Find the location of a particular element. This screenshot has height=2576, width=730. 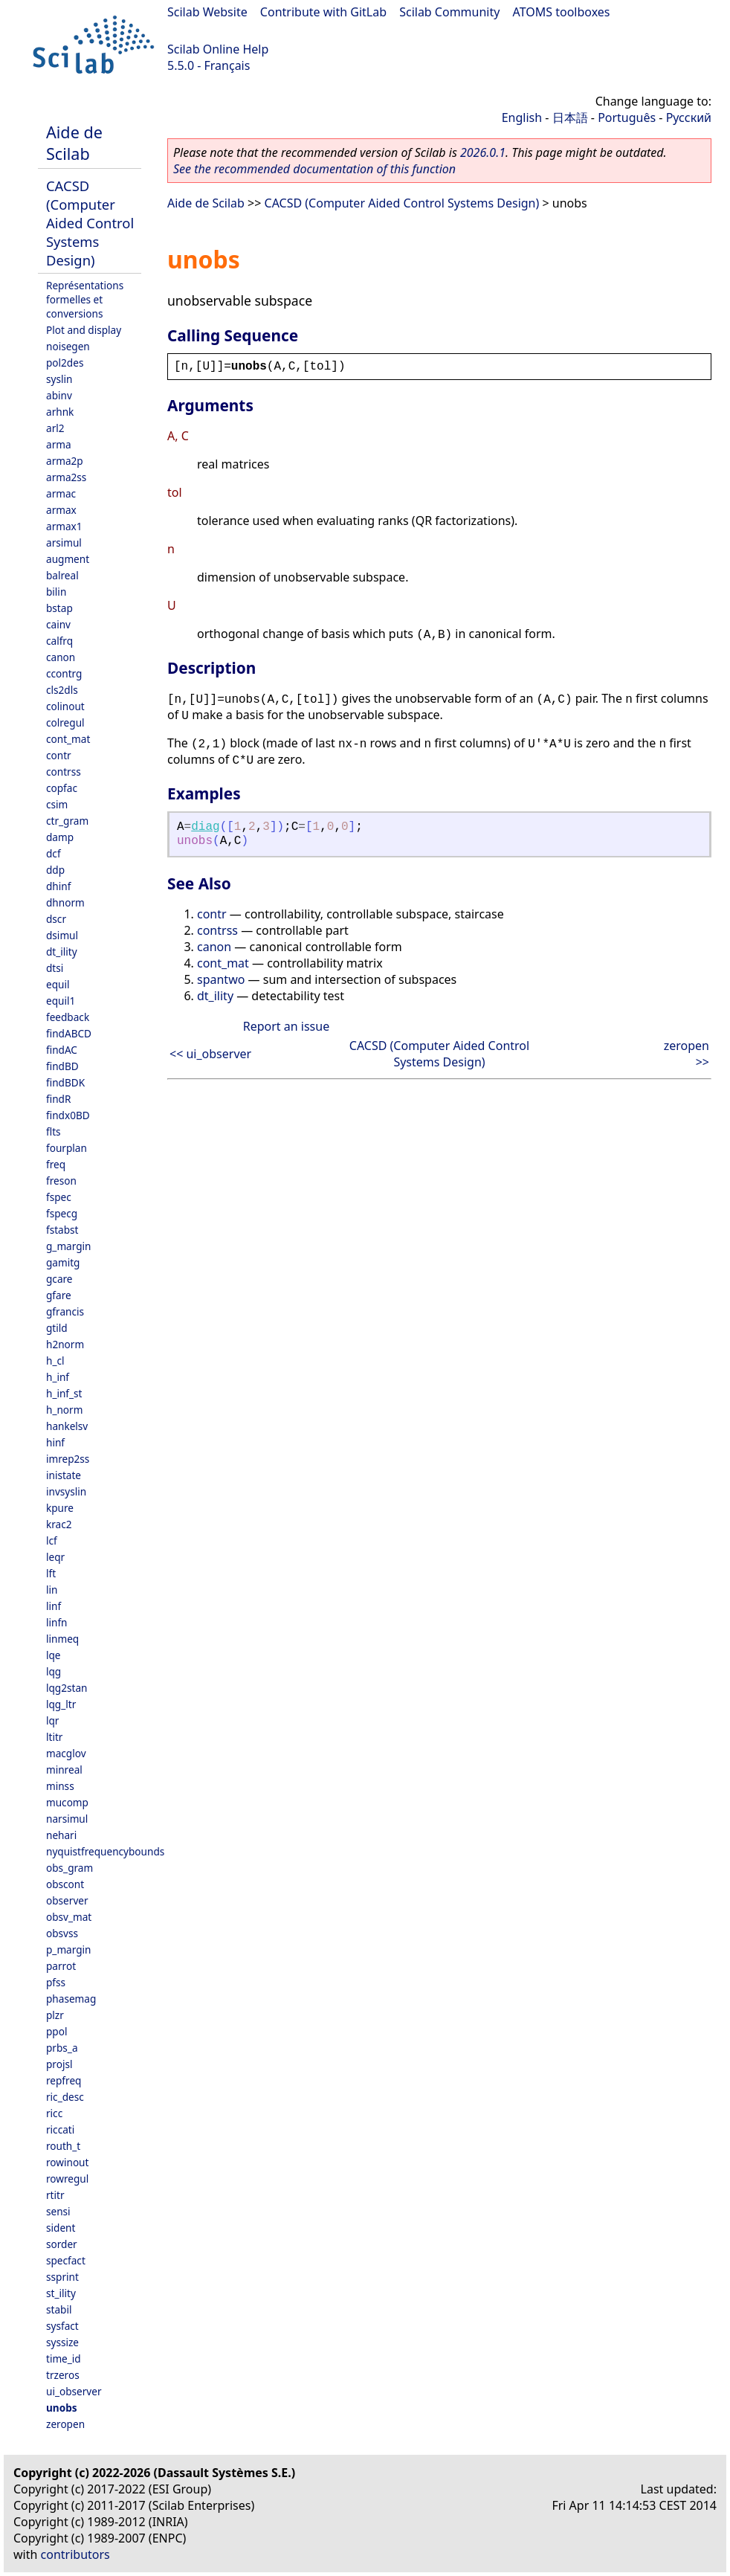

arsimul is located at coordinates (64, 542).